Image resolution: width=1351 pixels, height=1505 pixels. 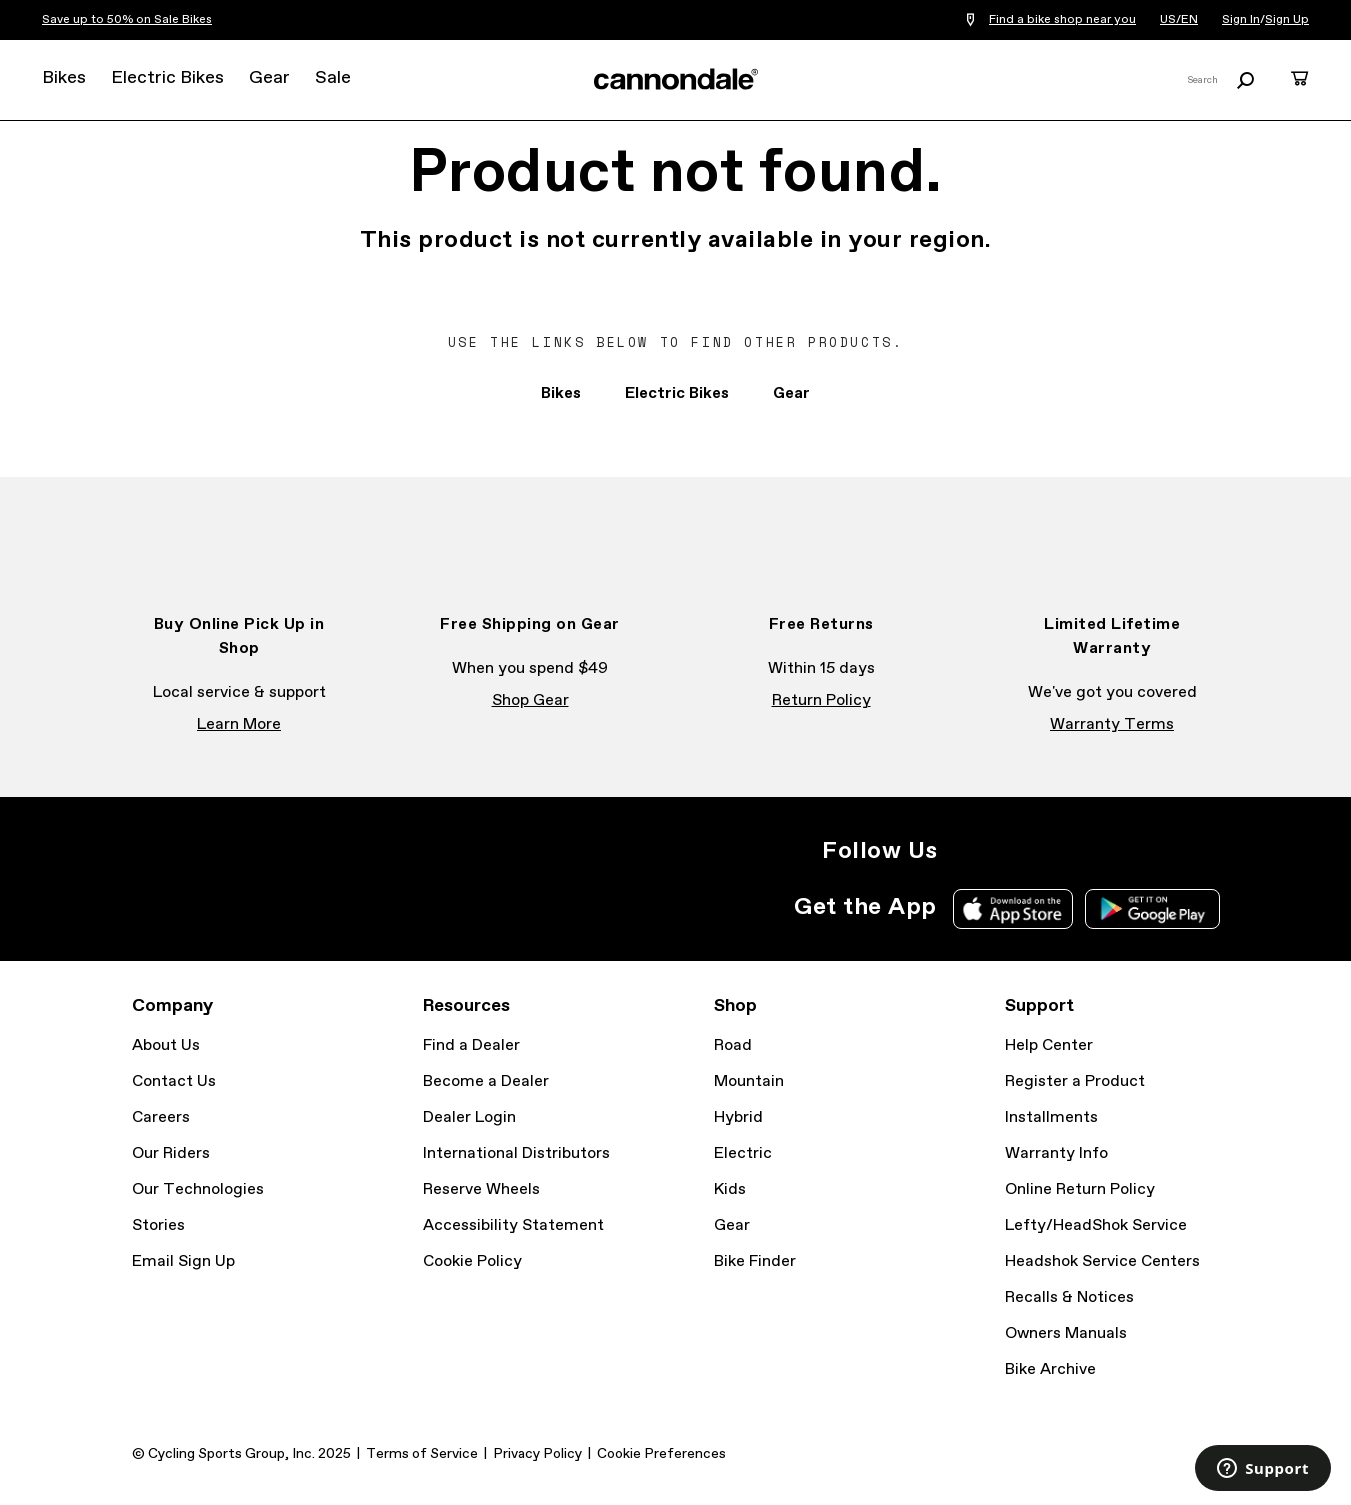 I want to click on Instagram, so click(x=966, y=851).